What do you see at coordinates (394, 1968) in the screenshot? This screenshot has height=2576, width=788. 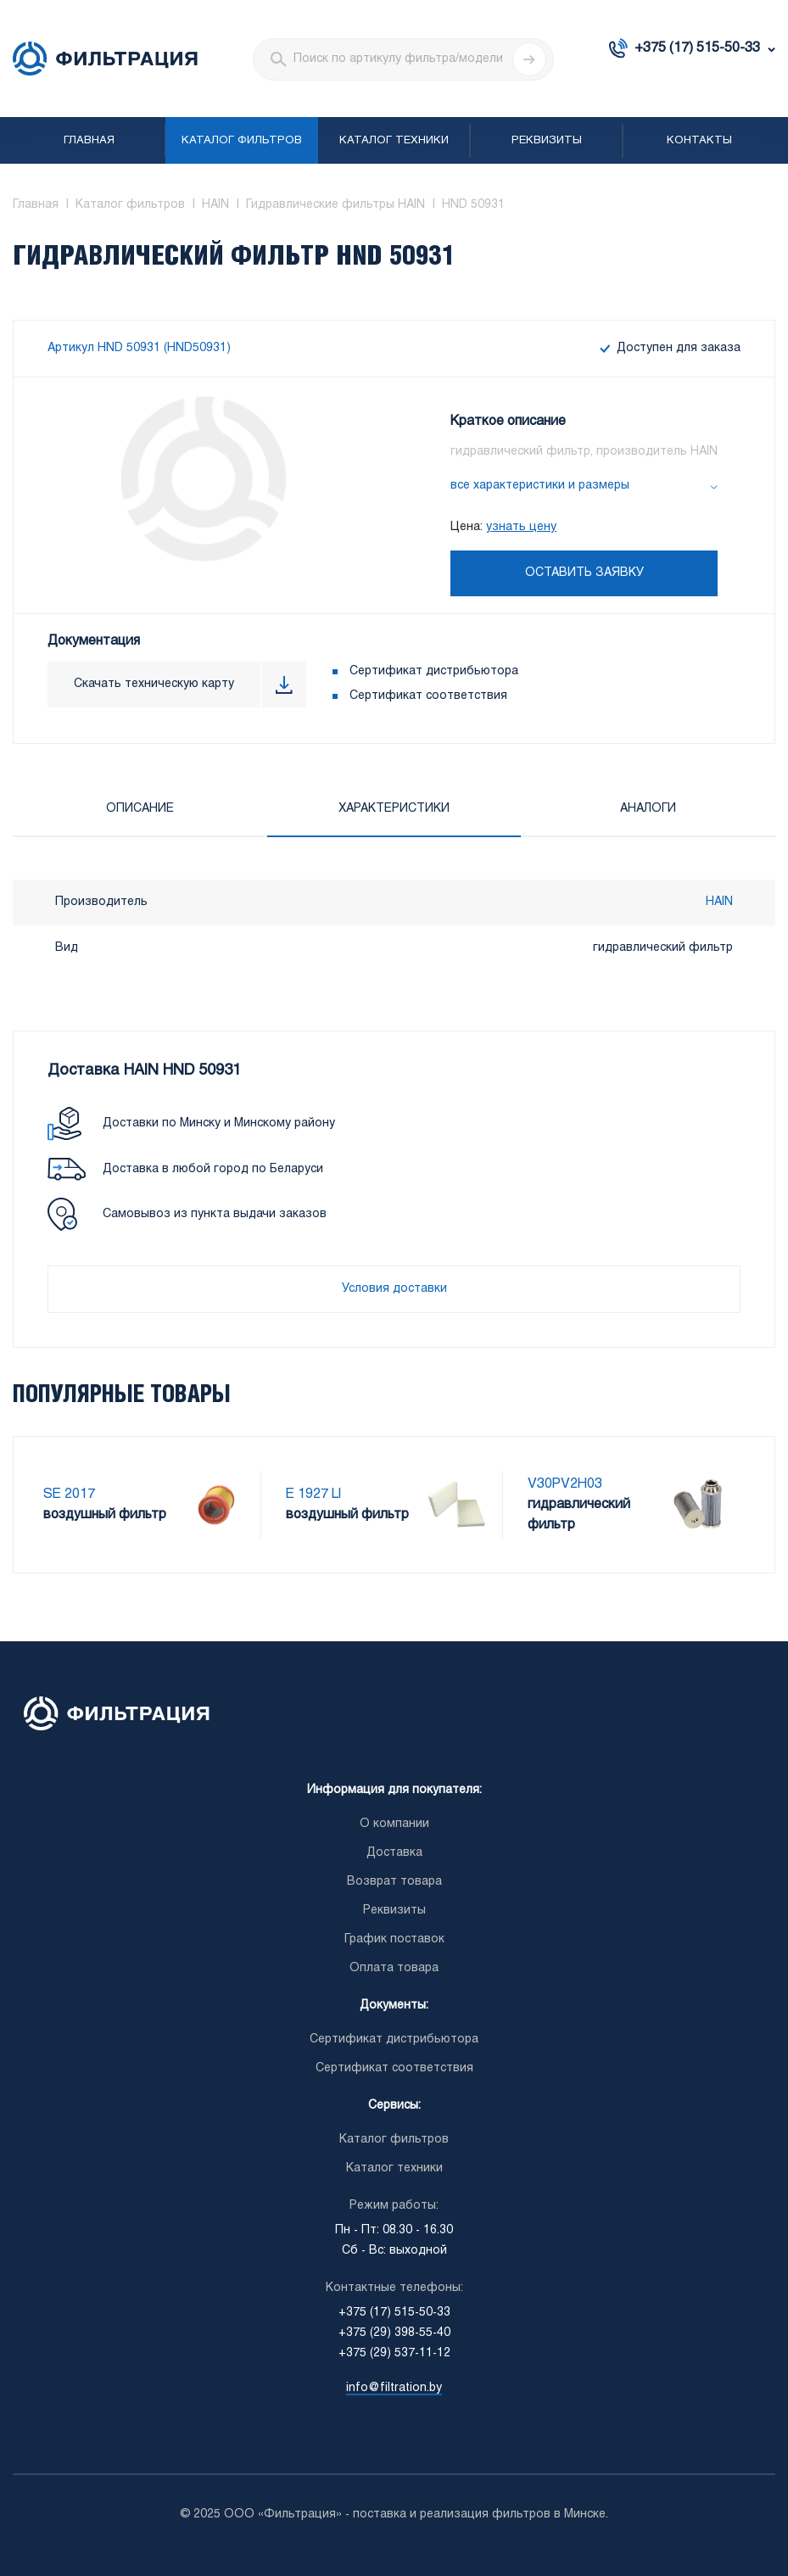 I see `Оплата товара` at bounding box center [394, 1968].